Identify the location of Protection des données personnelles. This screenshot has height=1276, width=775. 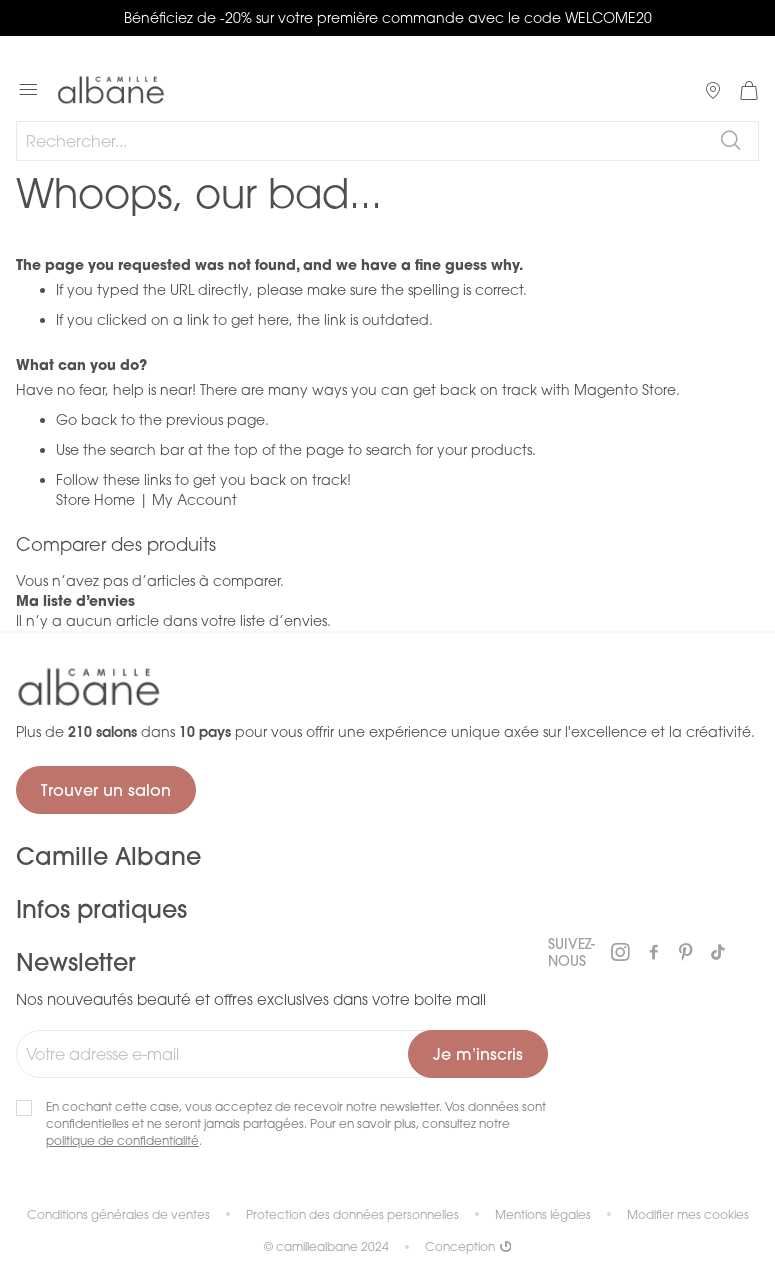
(352, 1214).